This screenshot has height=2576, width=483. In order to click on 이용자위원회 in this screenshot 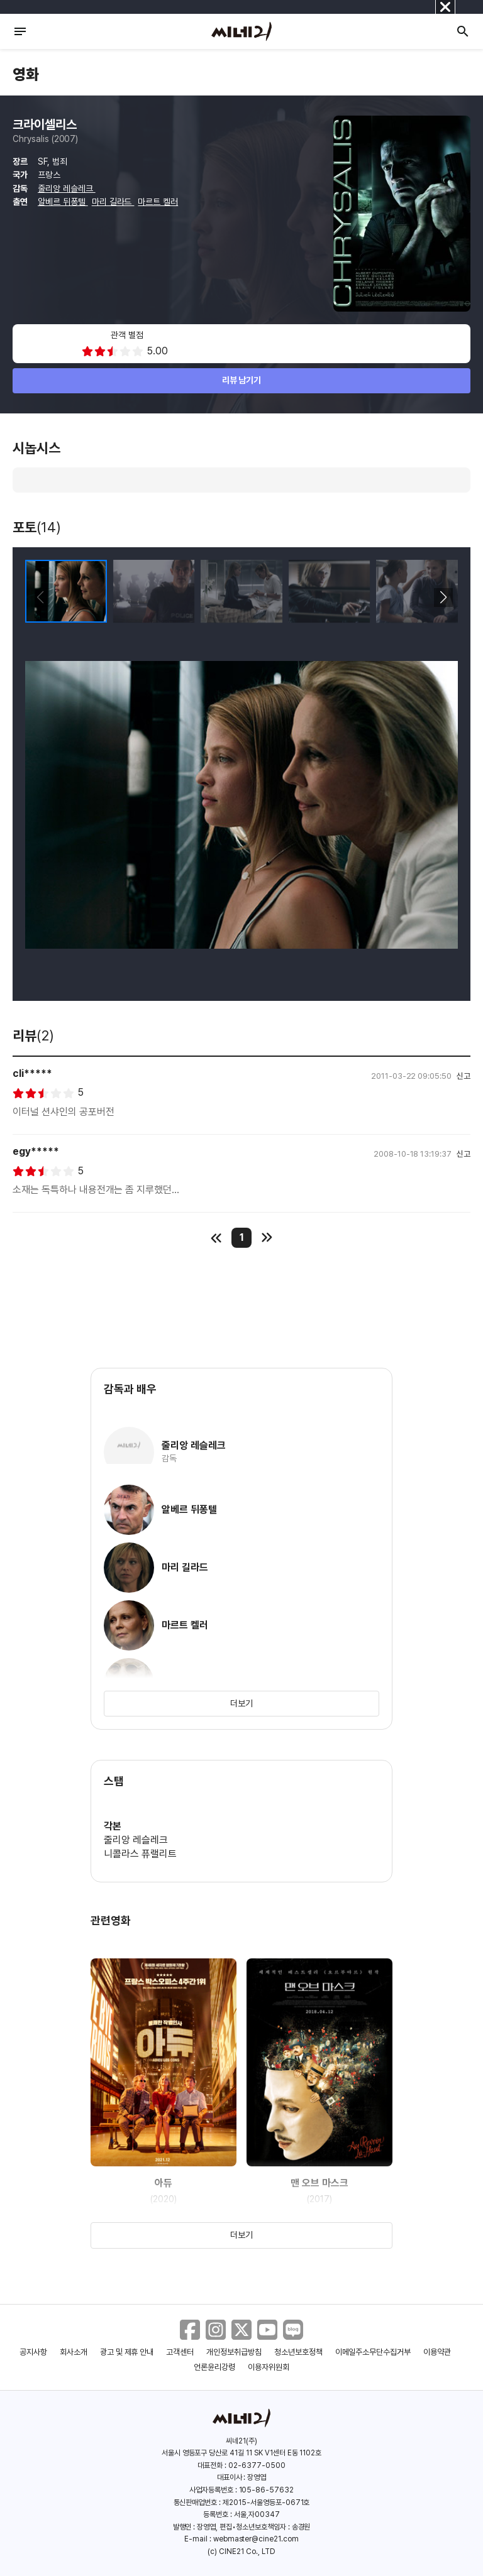, I will do `click(268, 2367)`.